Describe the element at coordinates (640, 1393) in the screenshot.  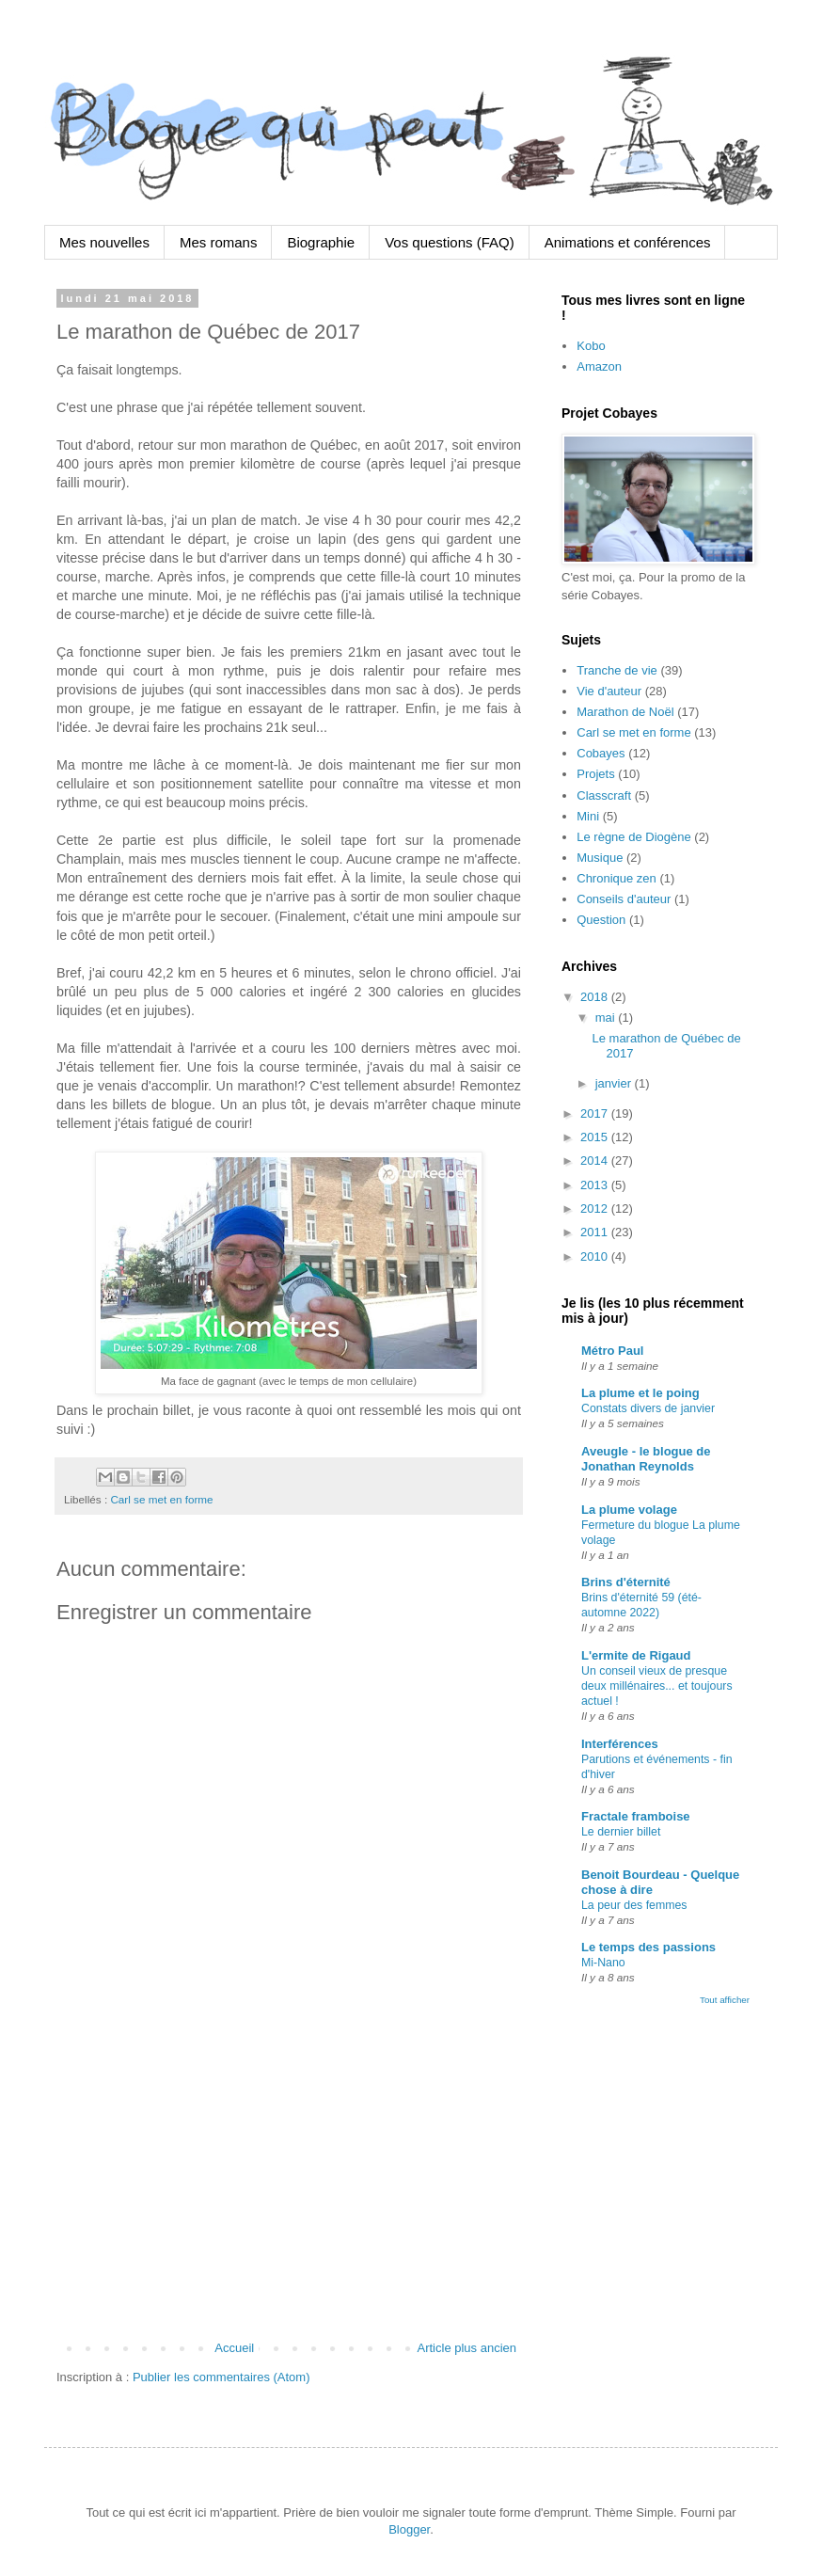
I see `La plume et le poing` at that location.